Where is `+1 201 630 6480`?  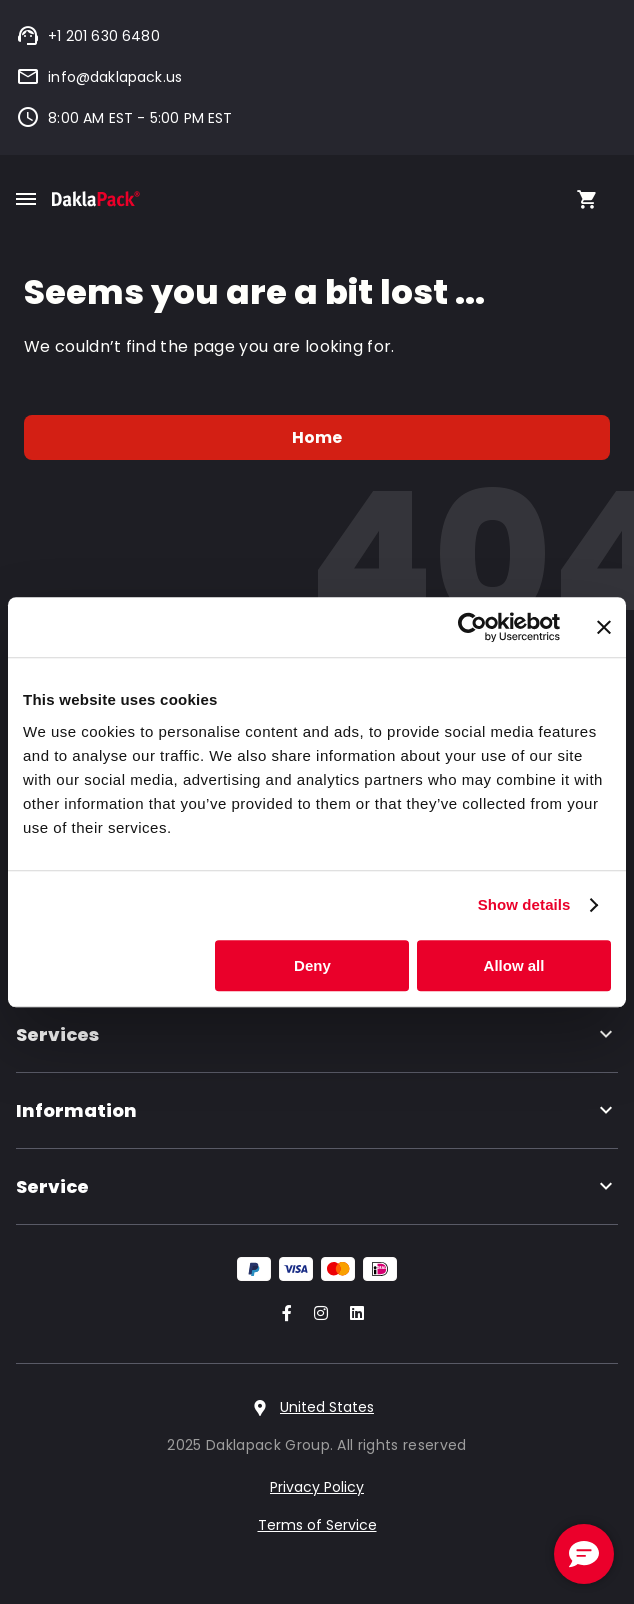
+1 201 630 6480 is located at coordinates (88, 36).